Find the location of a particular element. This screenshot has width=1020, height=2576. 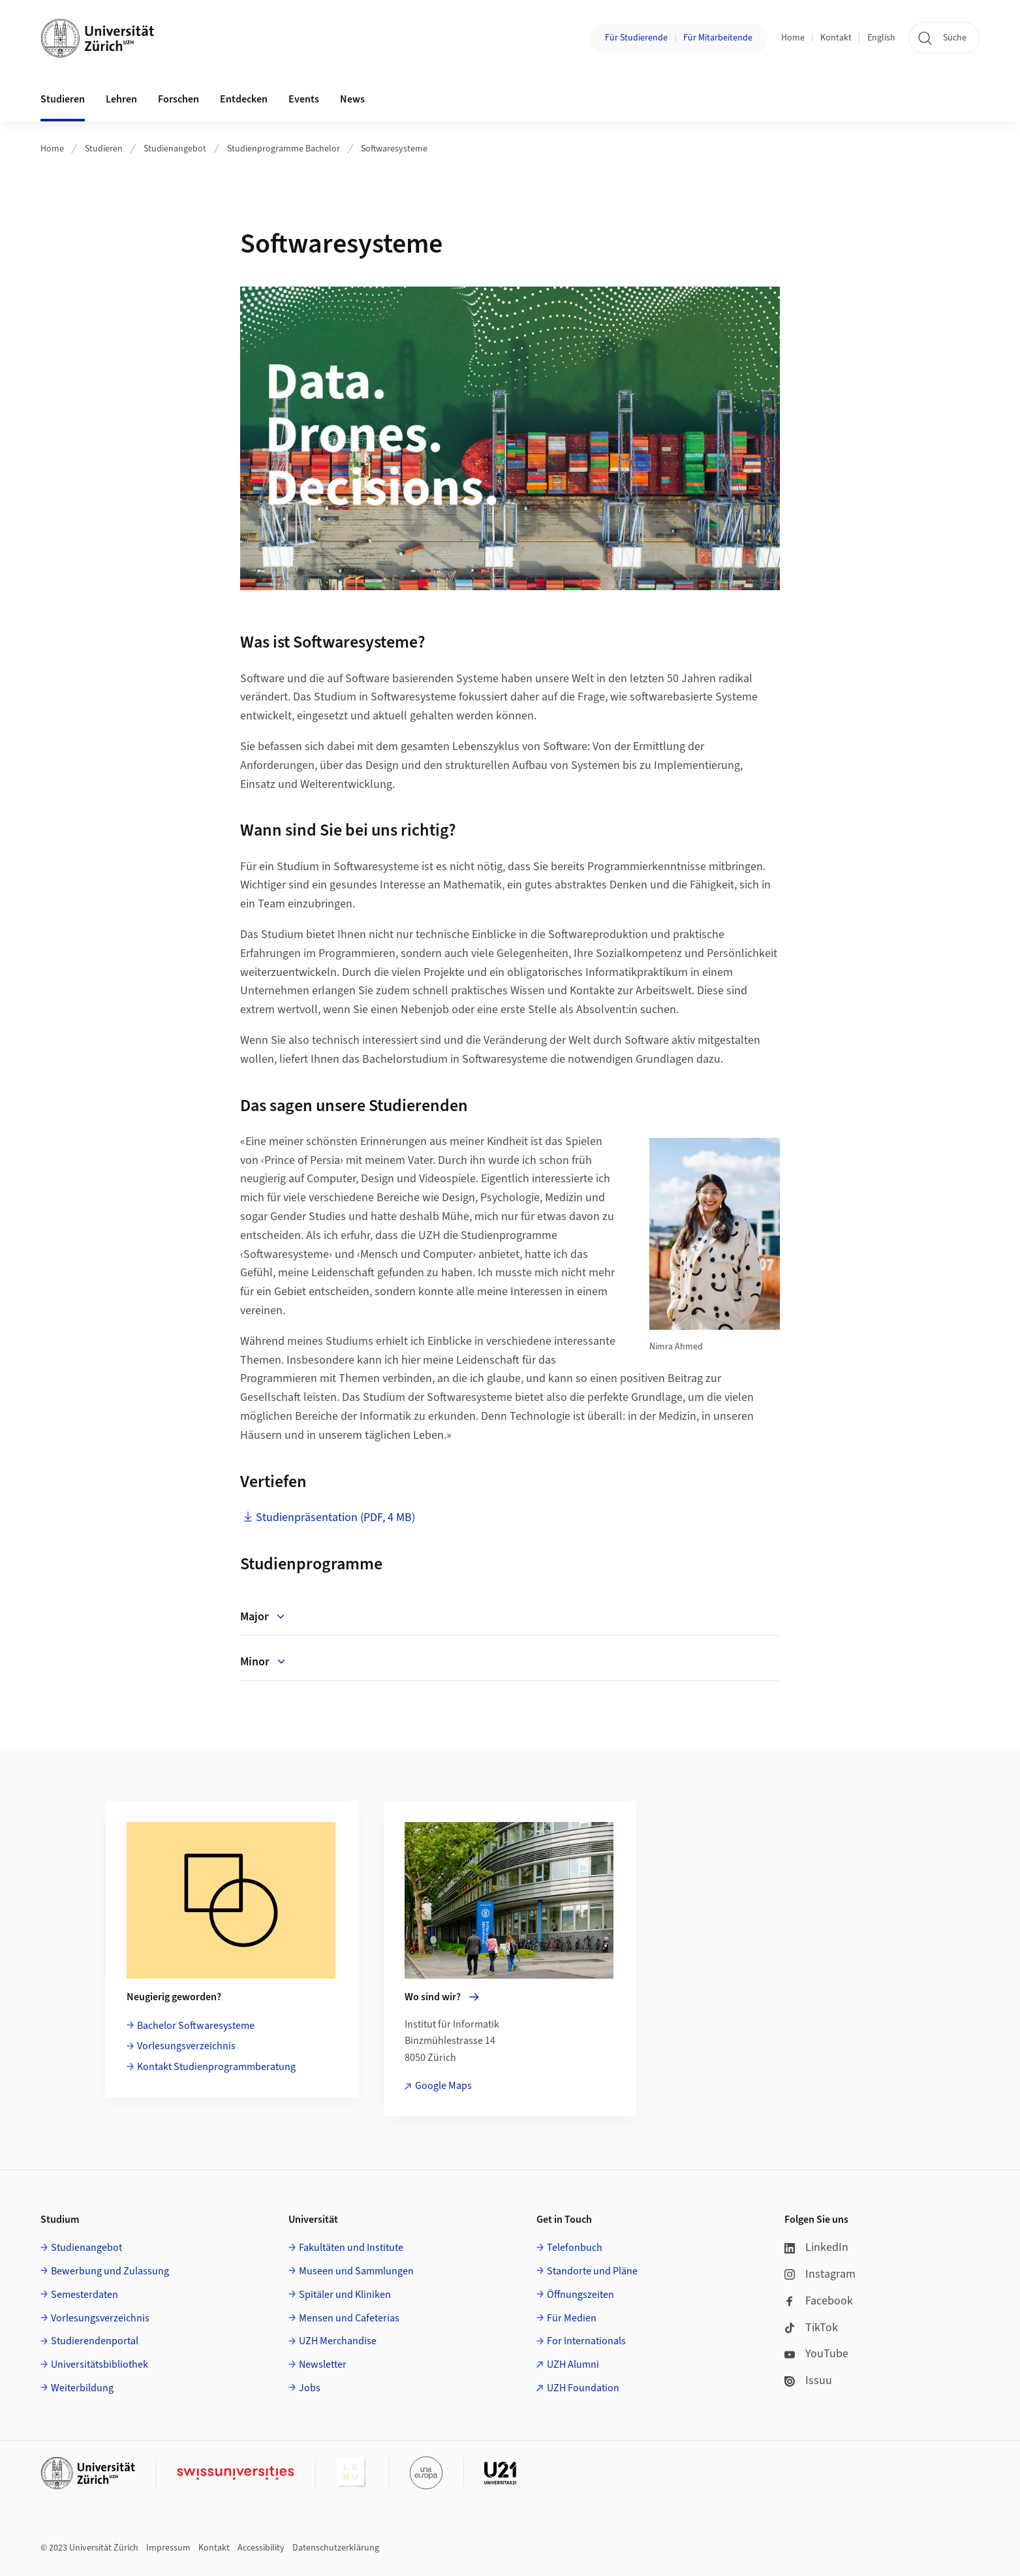

Accessibility is located at coordinates (261, 2547).